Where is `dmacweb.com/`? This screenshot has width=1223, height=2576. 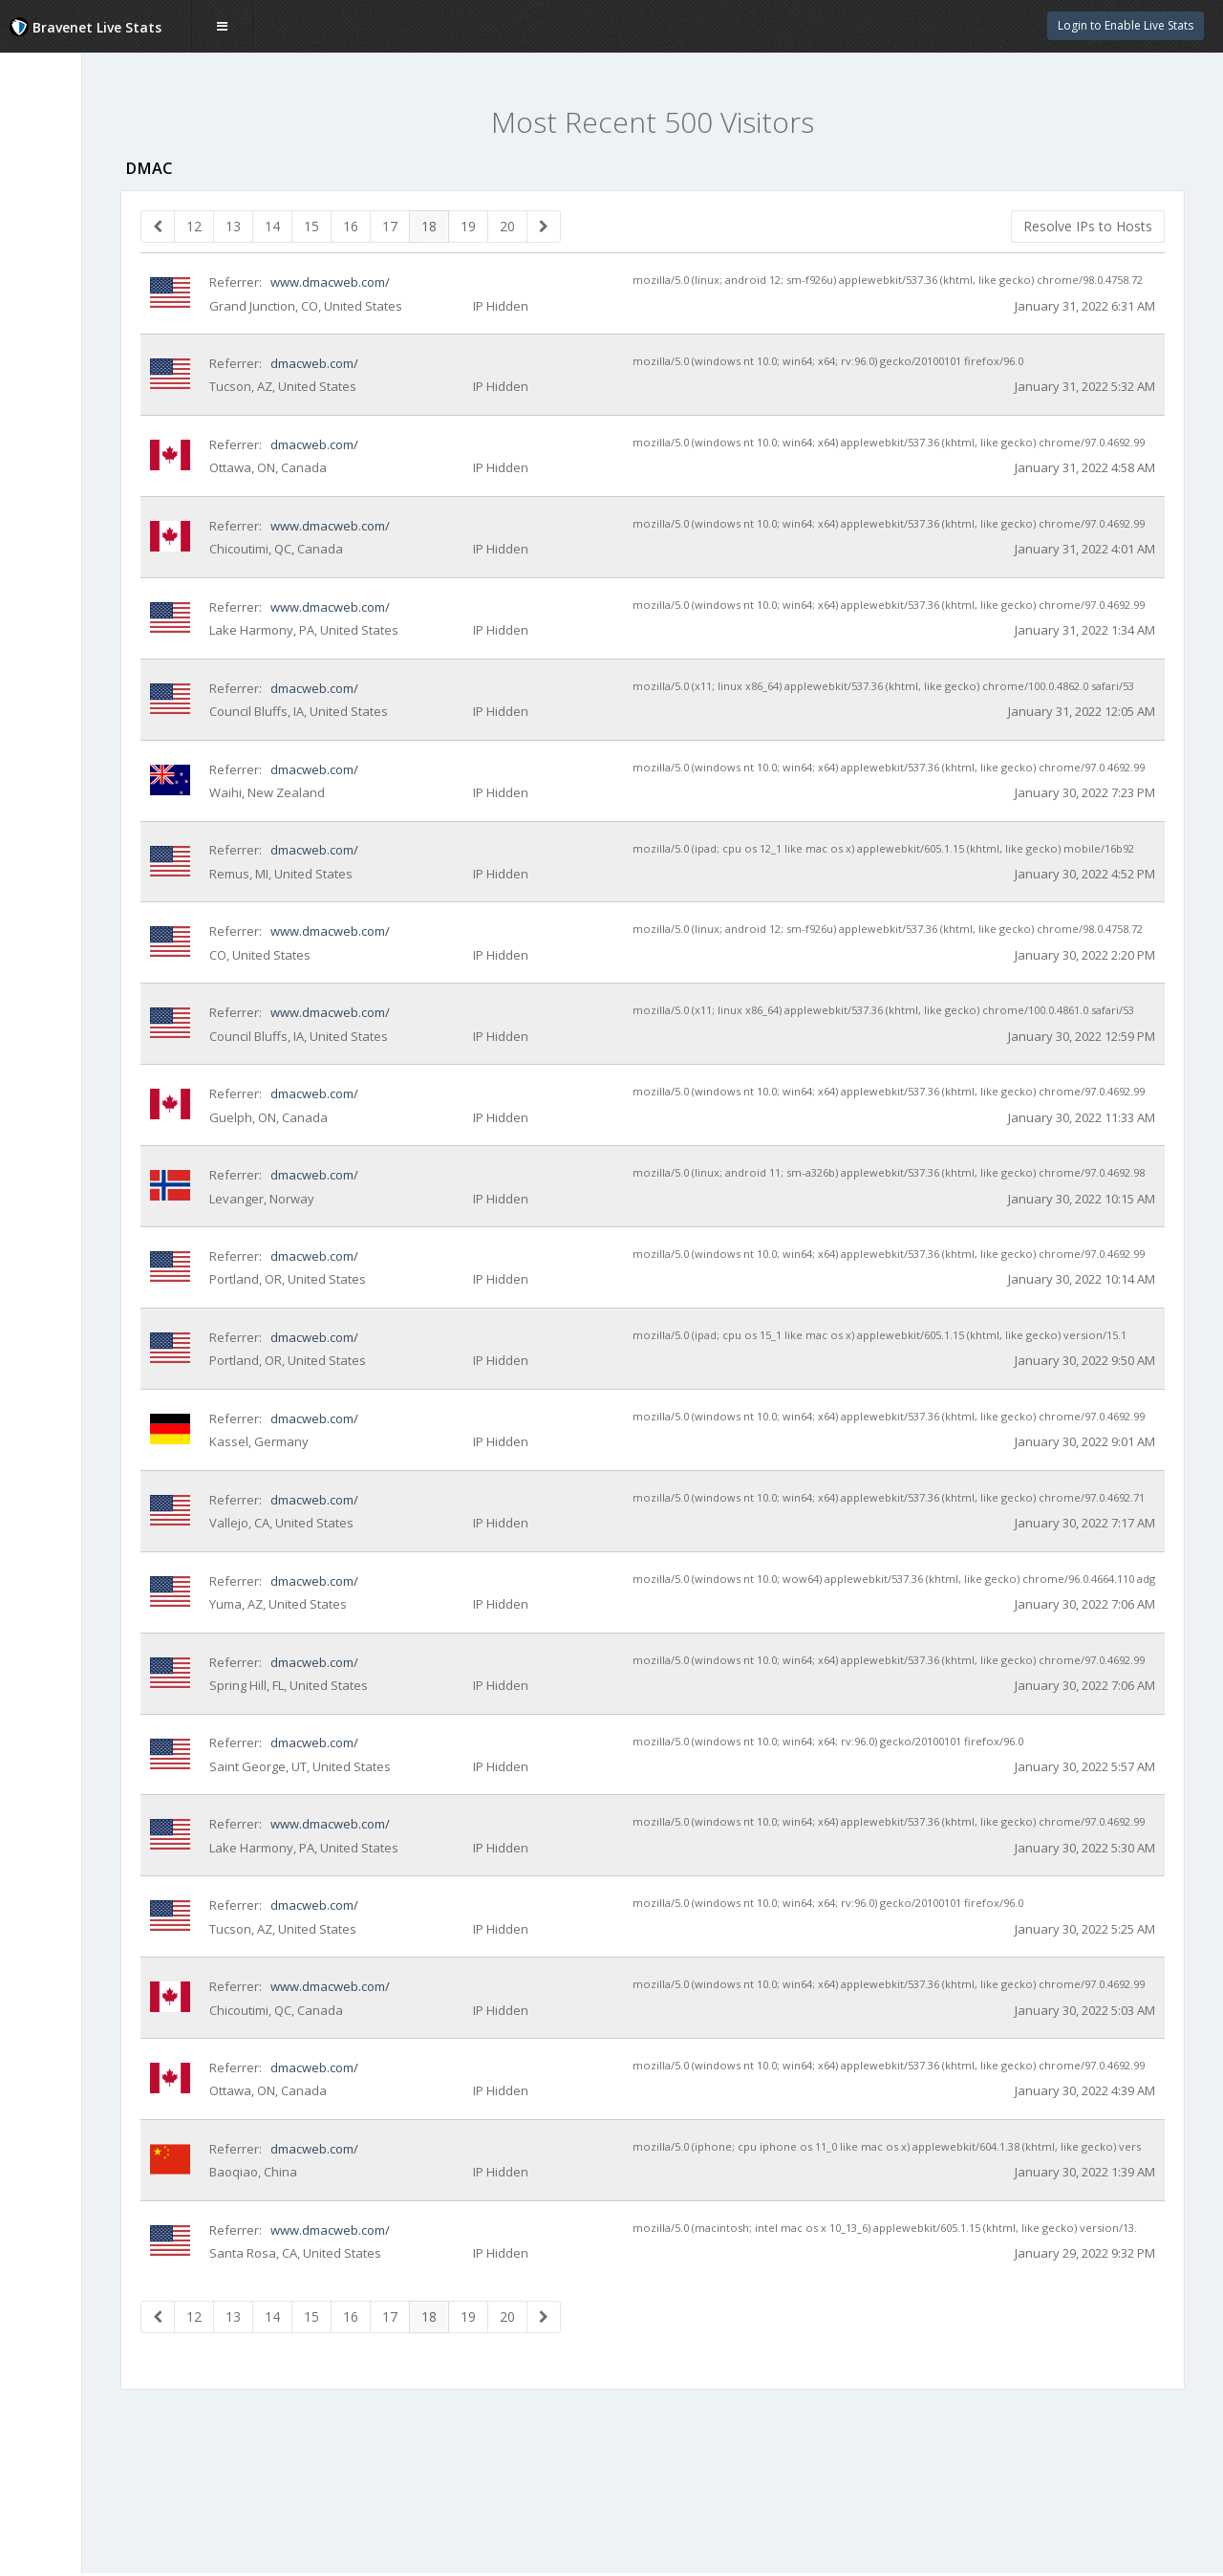
dmacweb.com/ is located at coordinates (423, 381).